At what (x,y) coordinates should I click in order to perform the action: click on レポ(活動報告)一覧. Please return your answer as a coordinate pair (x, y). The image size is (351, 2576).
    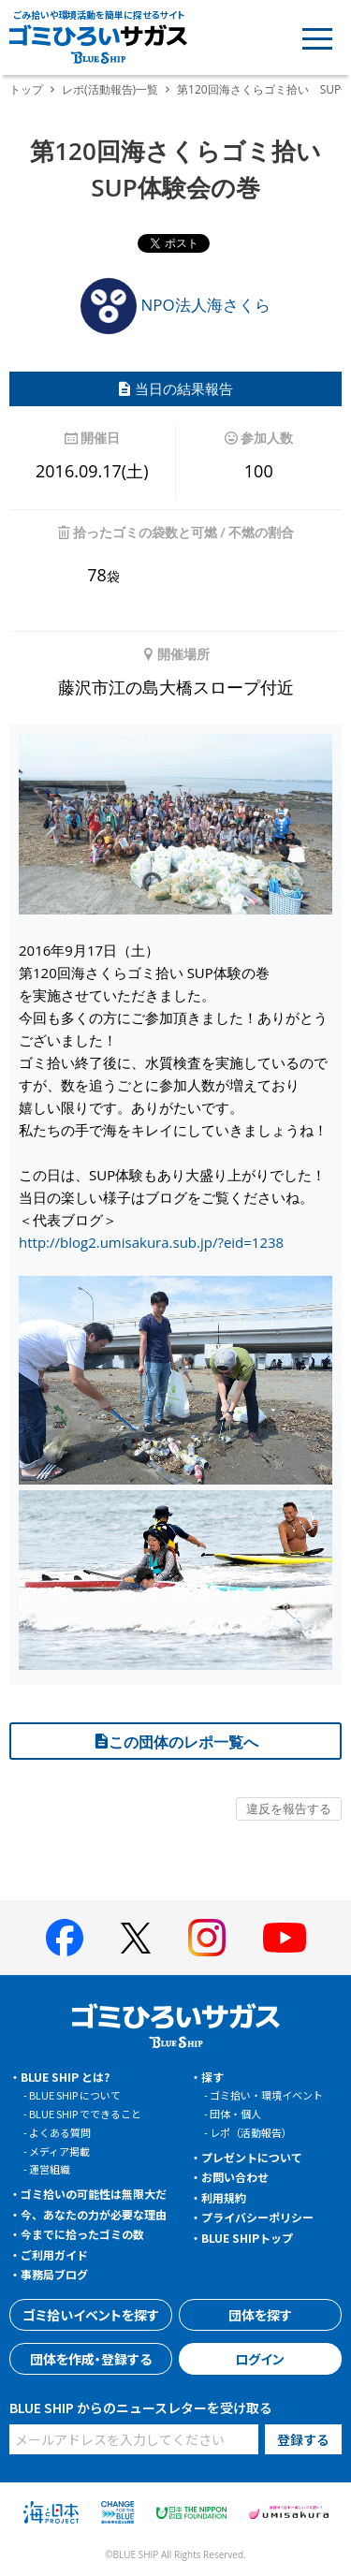
    Looking at the image, I should click on (110, 89).